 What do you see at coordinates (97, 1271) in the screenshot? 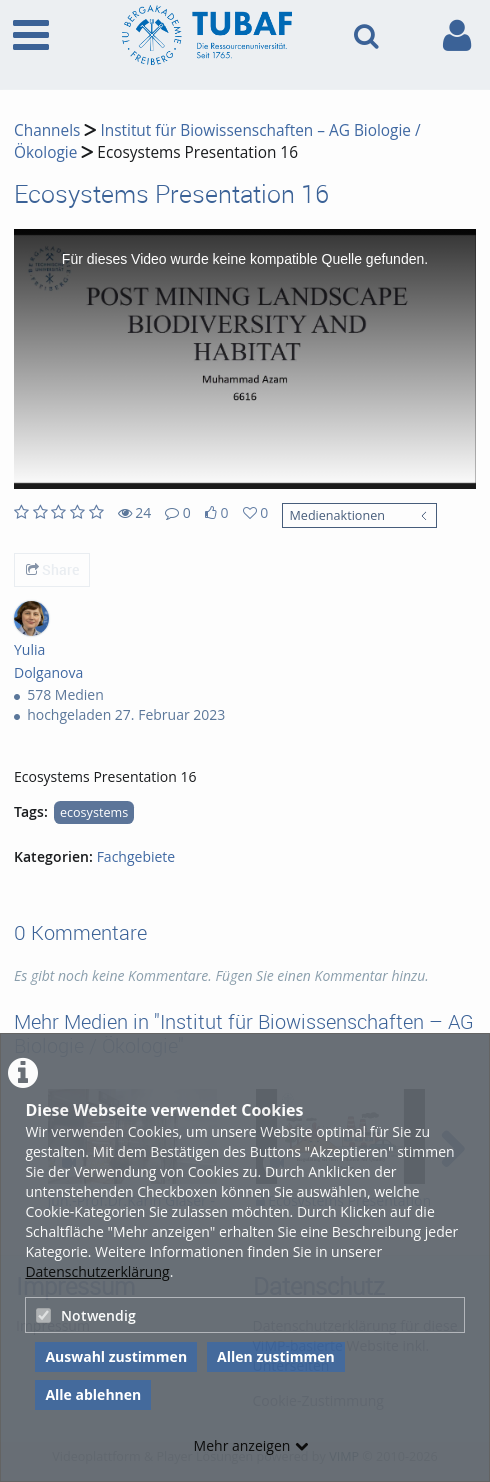
I see `Datenschutzerklärung` at bounding box center [97, 1271].